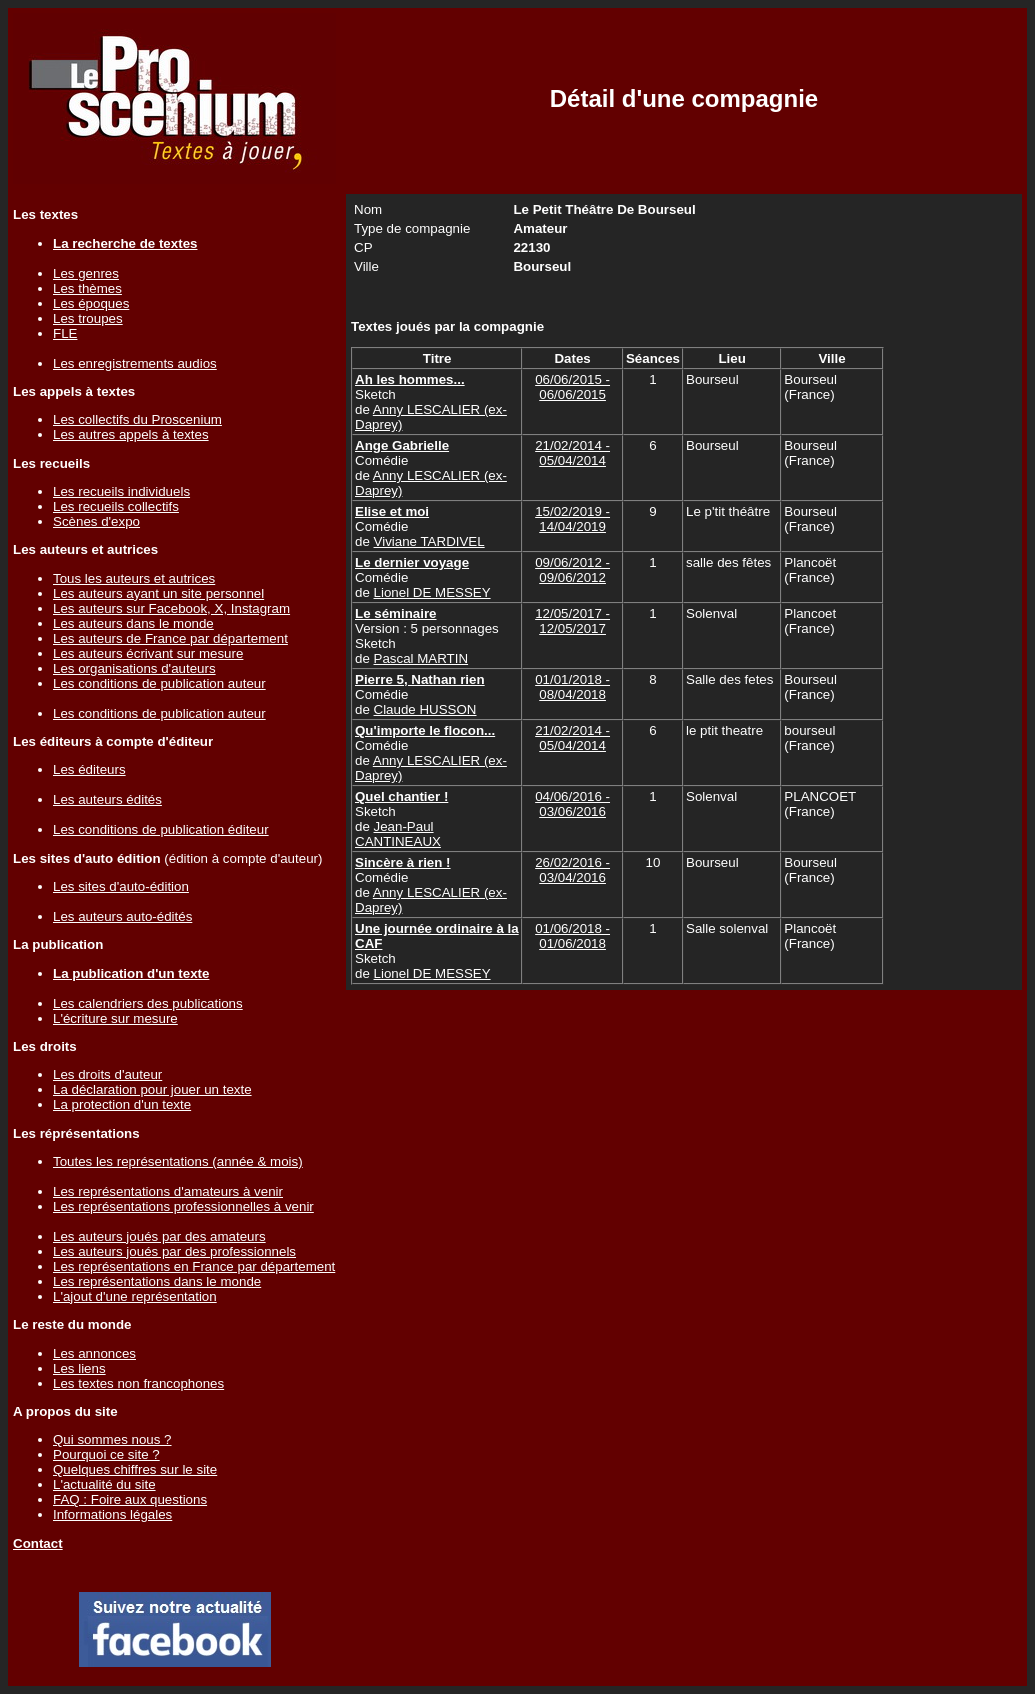  I want to click on Les liens, so click(79, 1368).